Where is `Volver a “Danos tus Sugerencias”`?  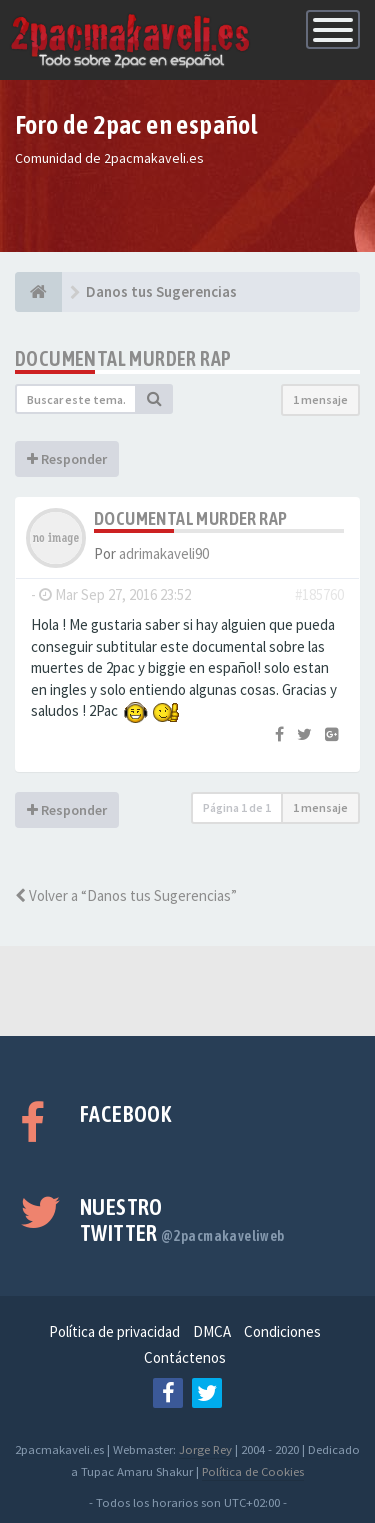 Volver a “Danos tus Sugerencias” is located at coordinates (126, 895).